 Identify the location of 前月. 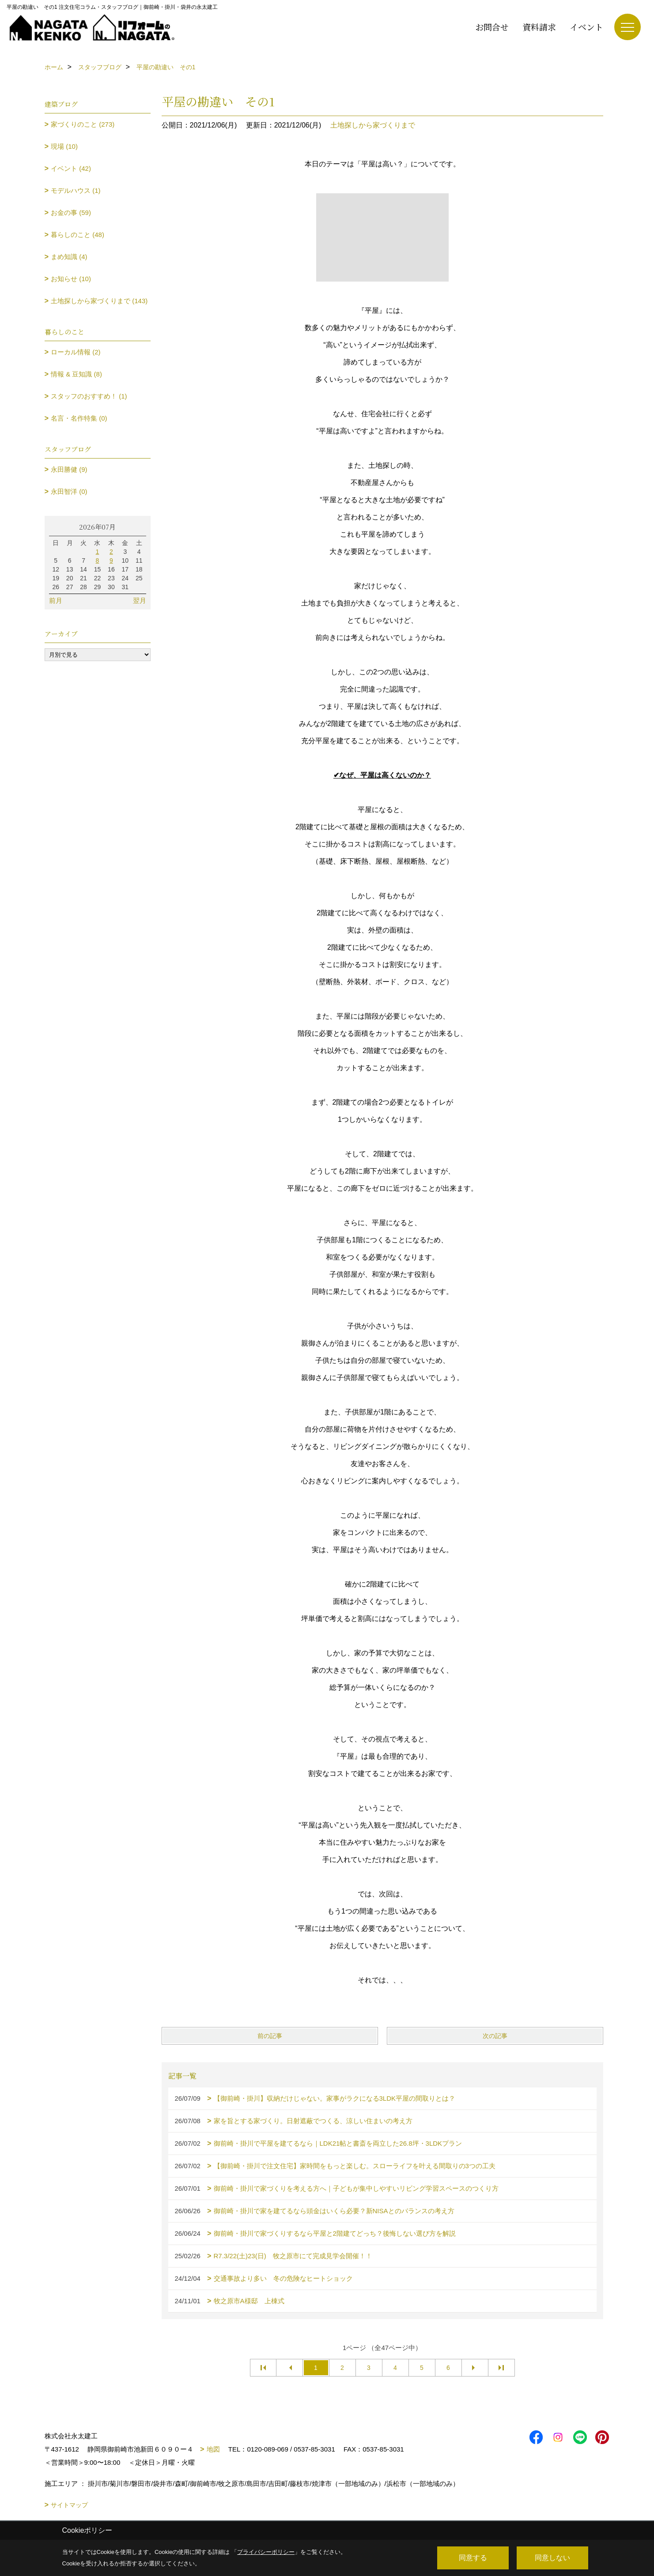
(55, 600).